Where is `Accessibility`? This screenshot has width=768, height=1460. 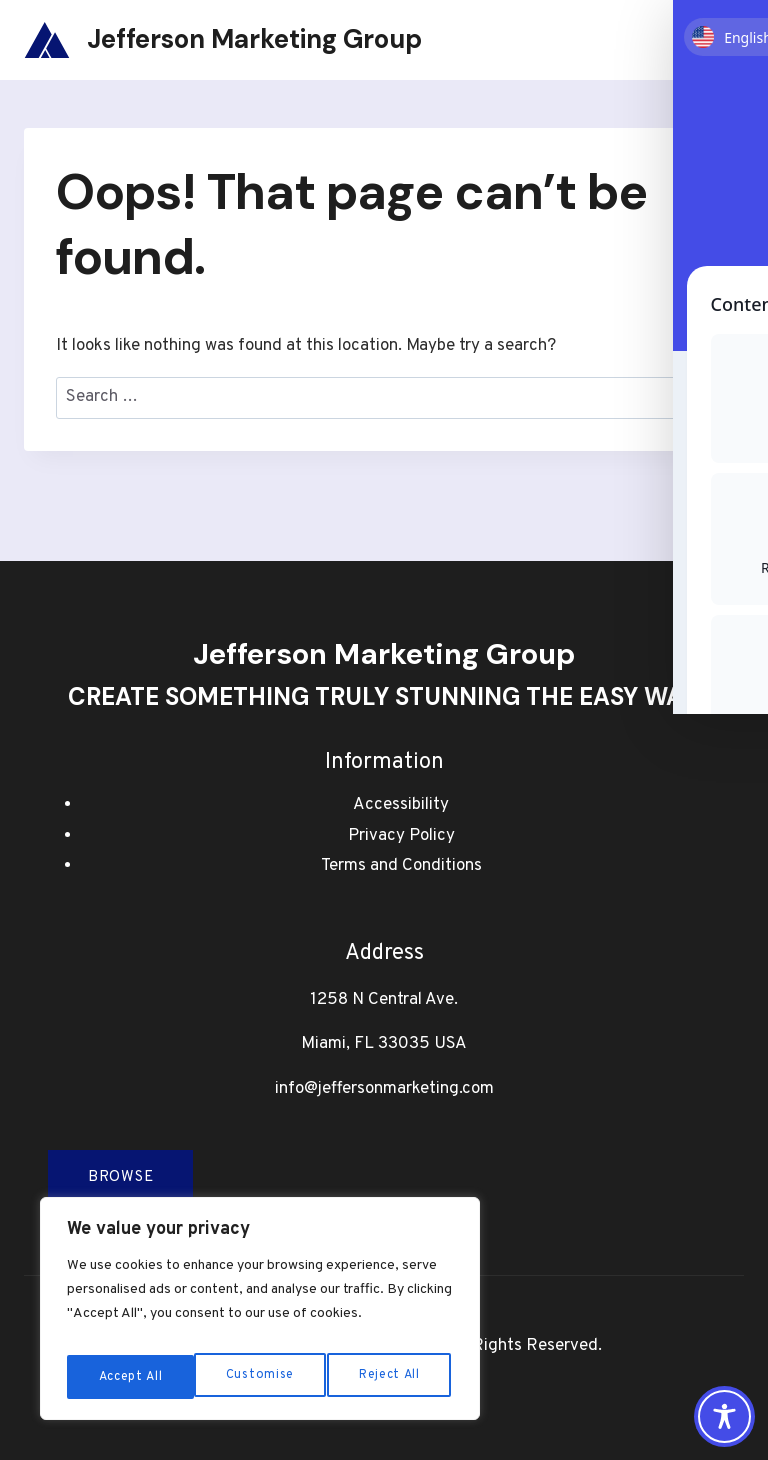
Accessibility is located at coordinates (401, 805).